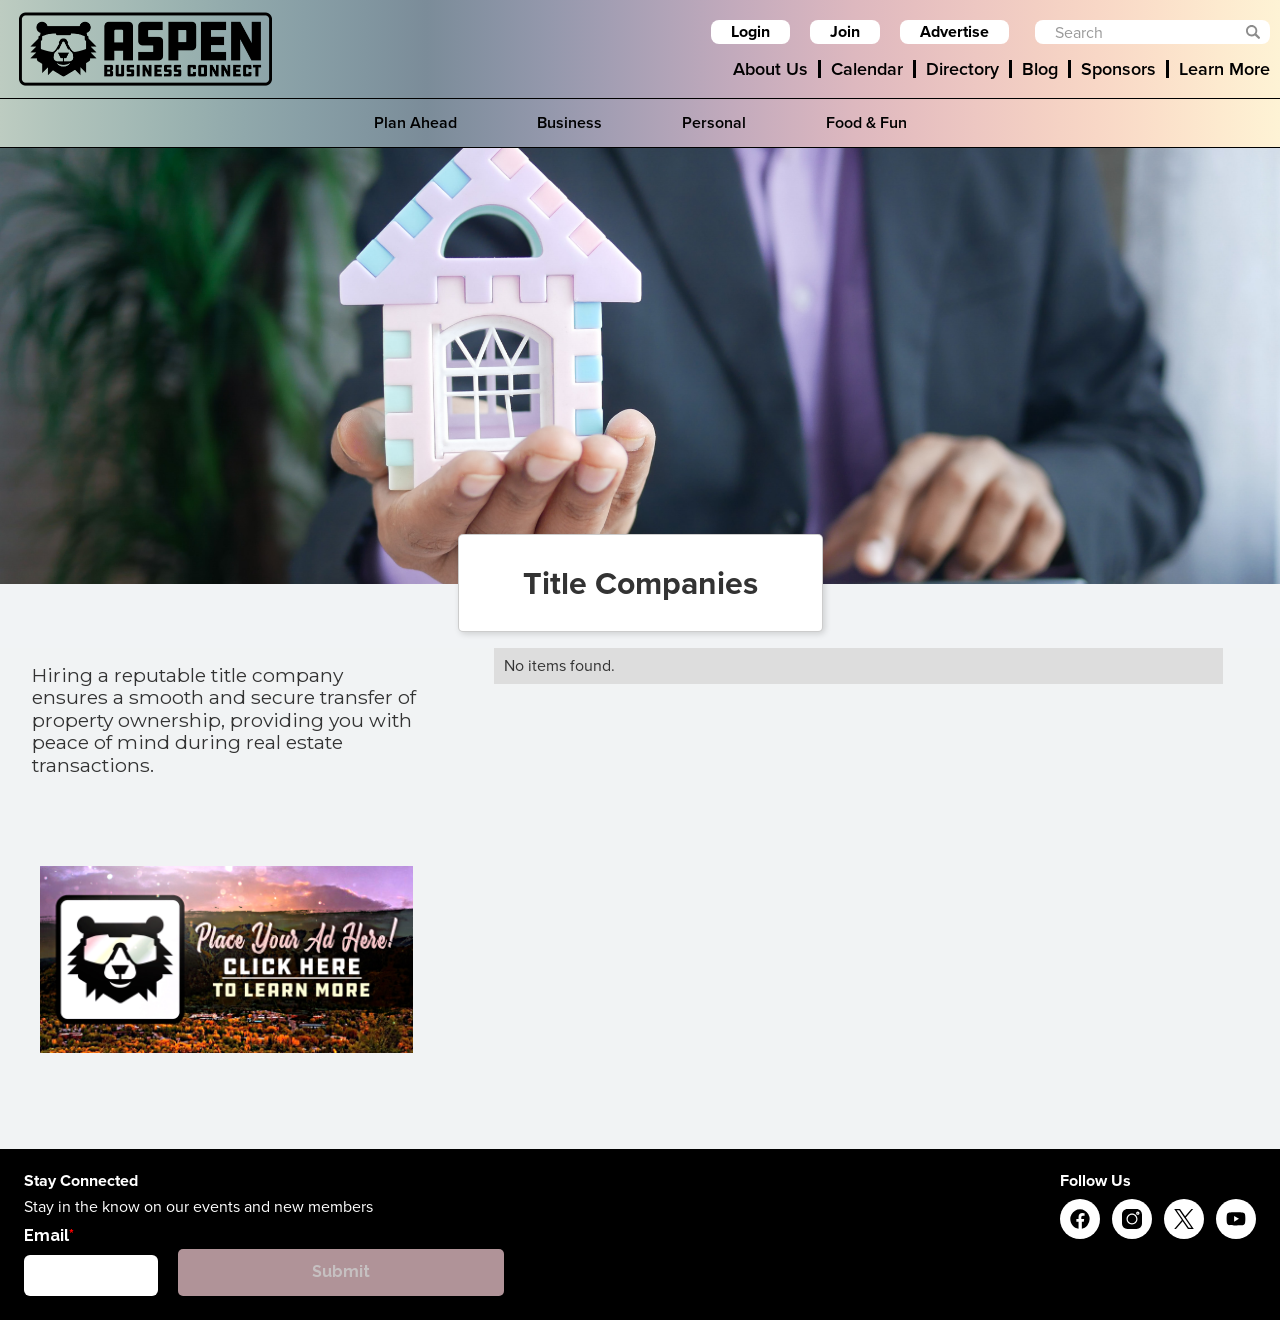  Describe the element at coordinates (1040, 69) in the screenshot. I see `Blog` at that location.